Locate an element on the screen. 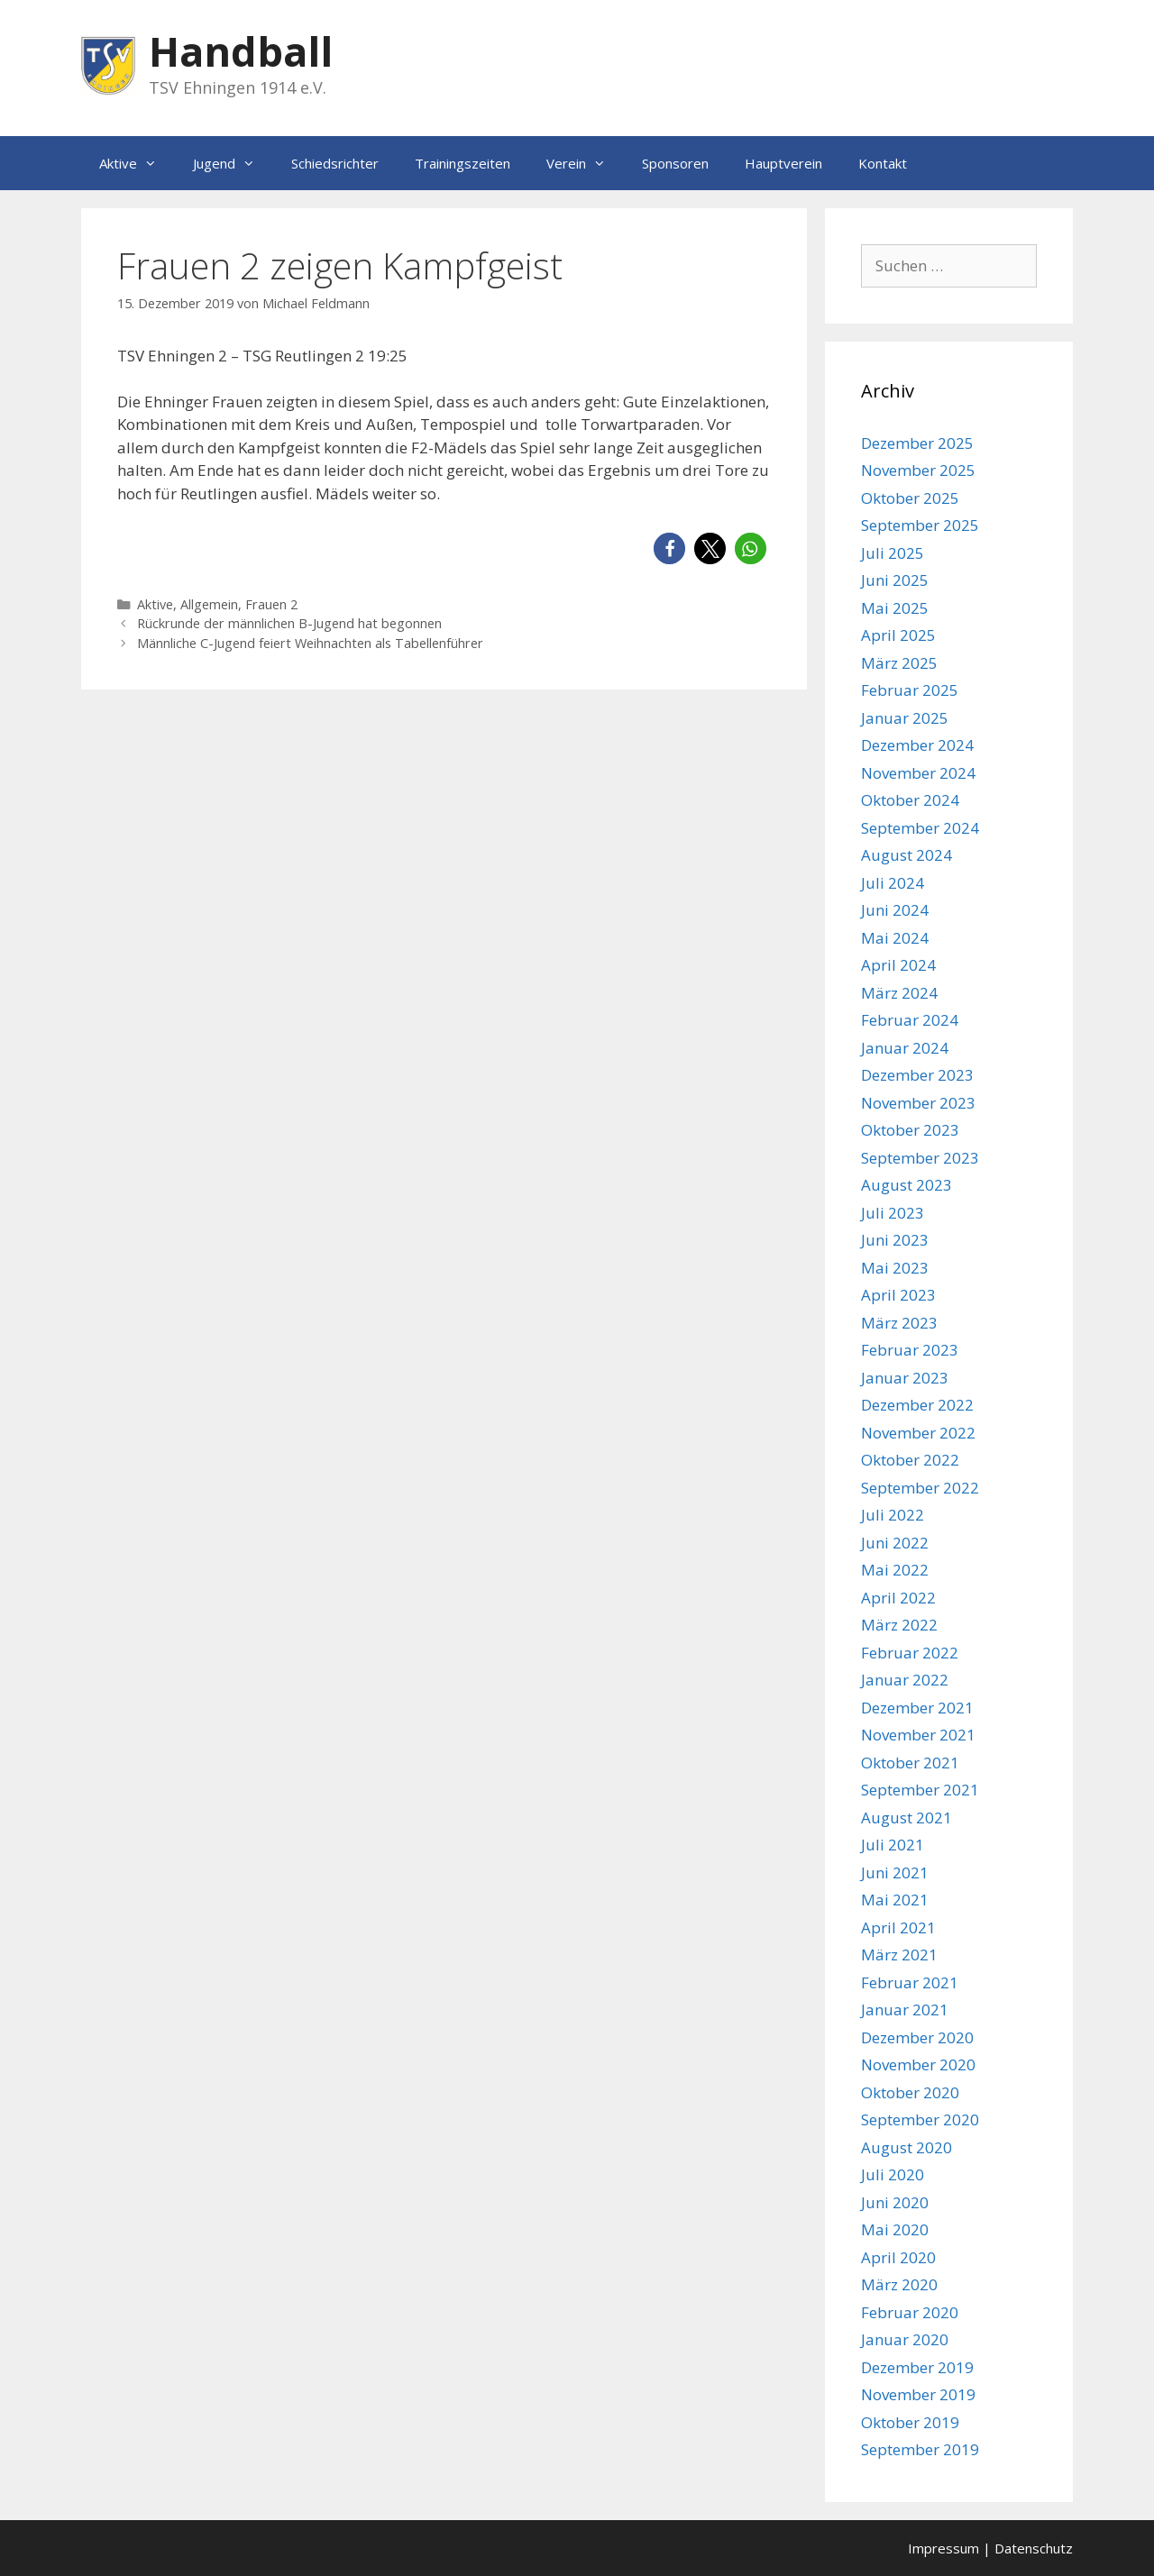 Image resolution: width=1154 pixels, height=2576 pixels. Juli 2020 is located at coordinates (892, 2174).